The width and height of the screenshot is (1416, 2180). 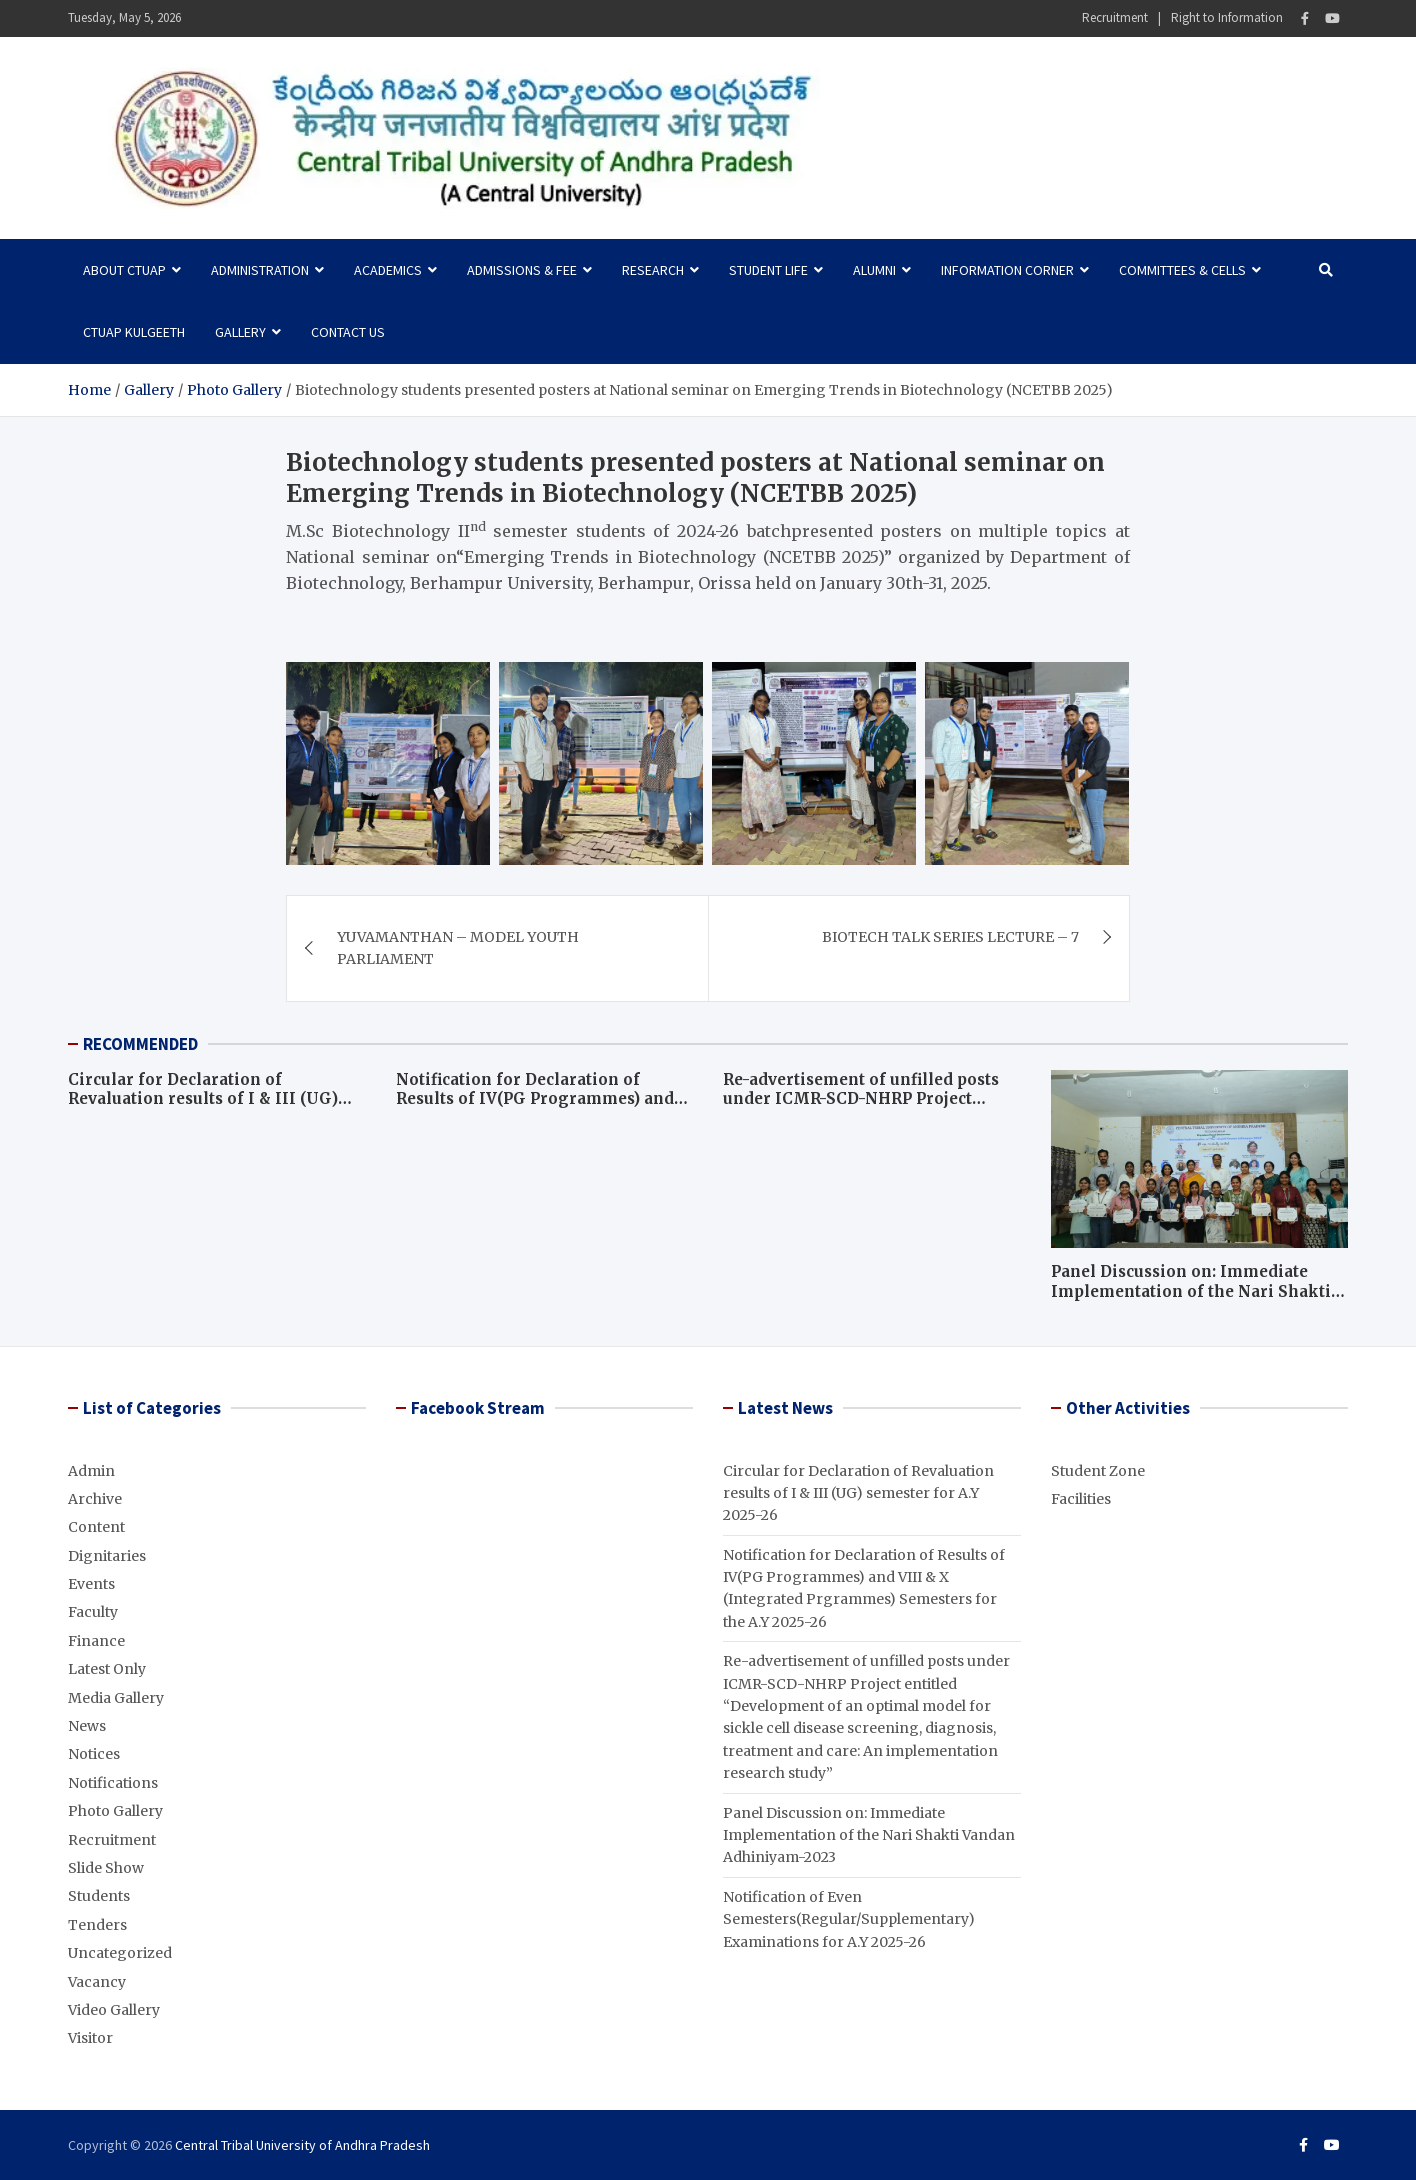 I want to click on About CTUAP, so click(x=124, y=270).